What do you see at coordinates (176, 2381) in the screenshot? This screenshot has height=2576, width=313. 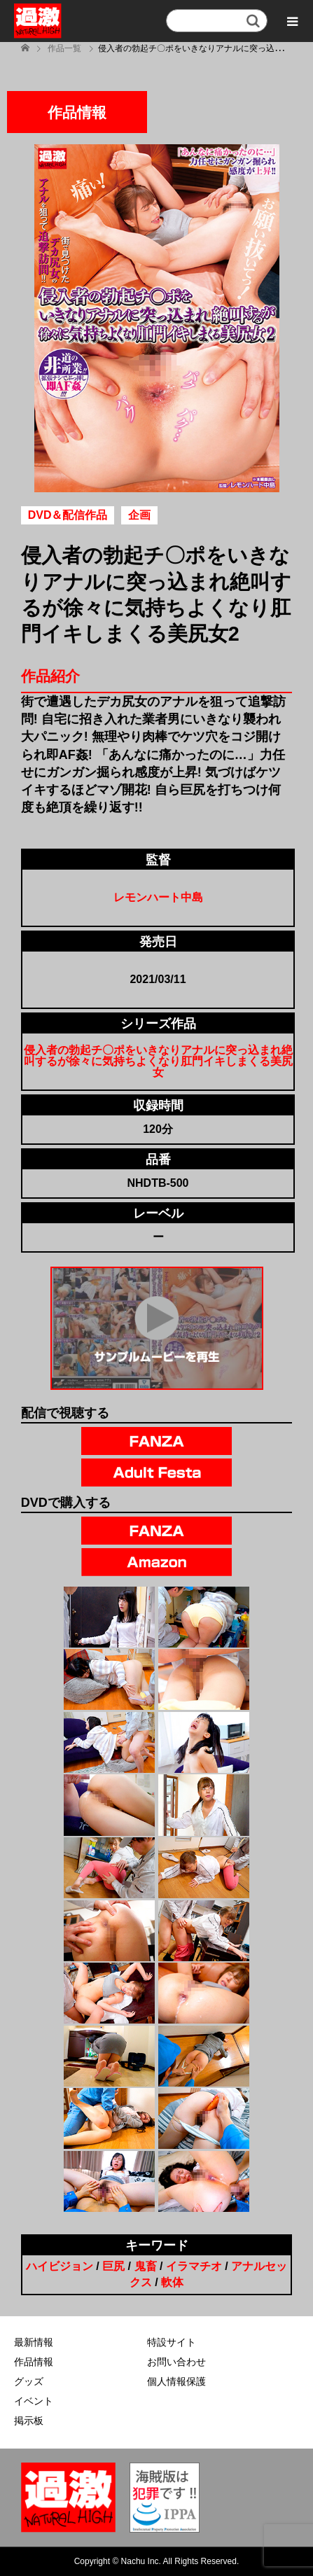 I see `個人情報保護` at bounding box center [176, 2381].